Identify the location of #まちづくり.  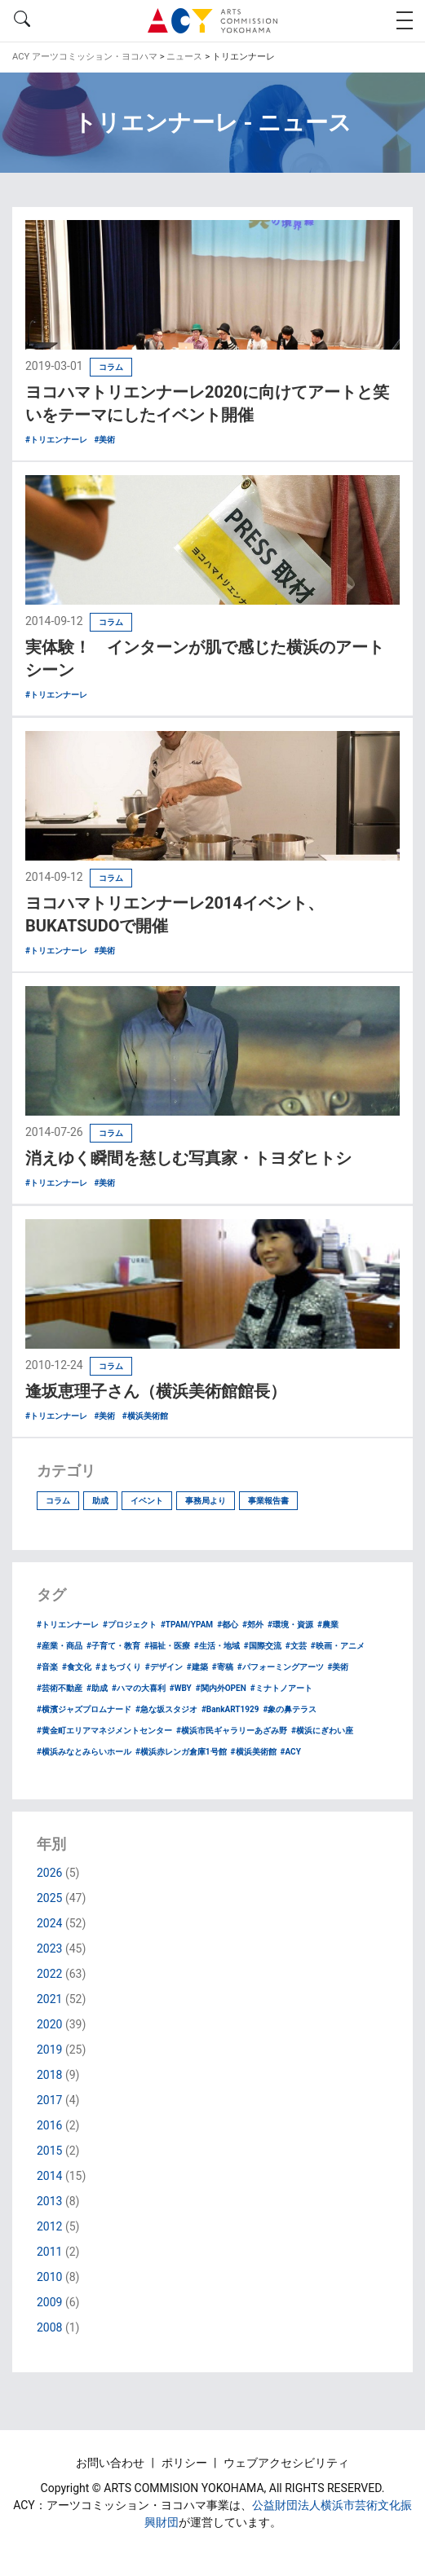
(118, 1666).